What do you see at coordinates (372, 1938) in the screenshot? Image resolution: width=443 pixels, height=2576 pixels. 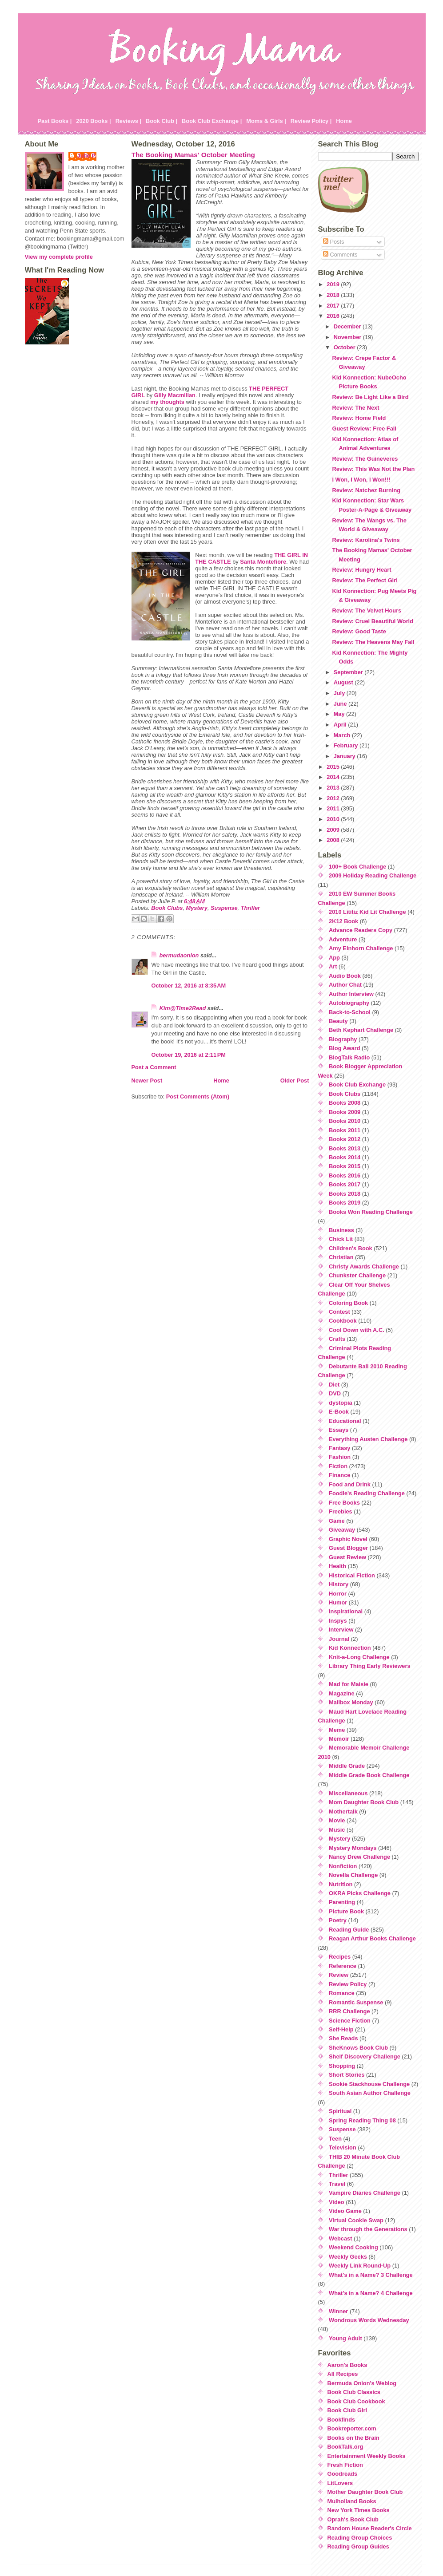 I see `Reagan Arthur Books Challenge` at bounding box center [372, 1938].